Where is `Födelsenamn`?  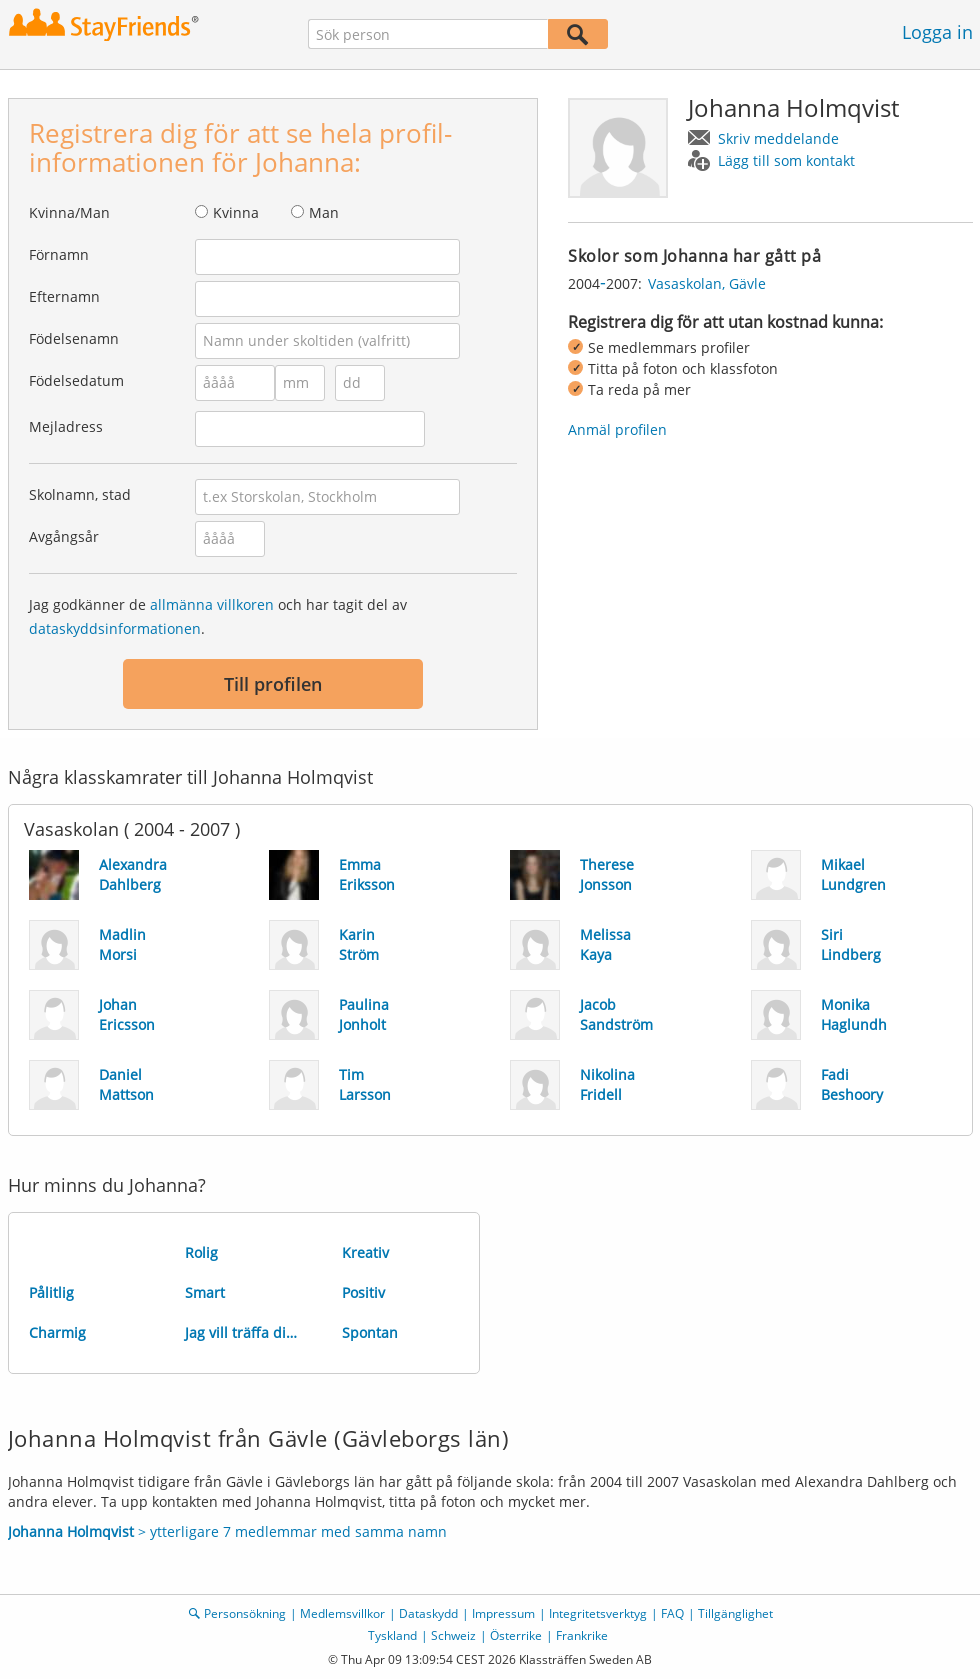 Födelsenamn is located at coordinates (74, 338).